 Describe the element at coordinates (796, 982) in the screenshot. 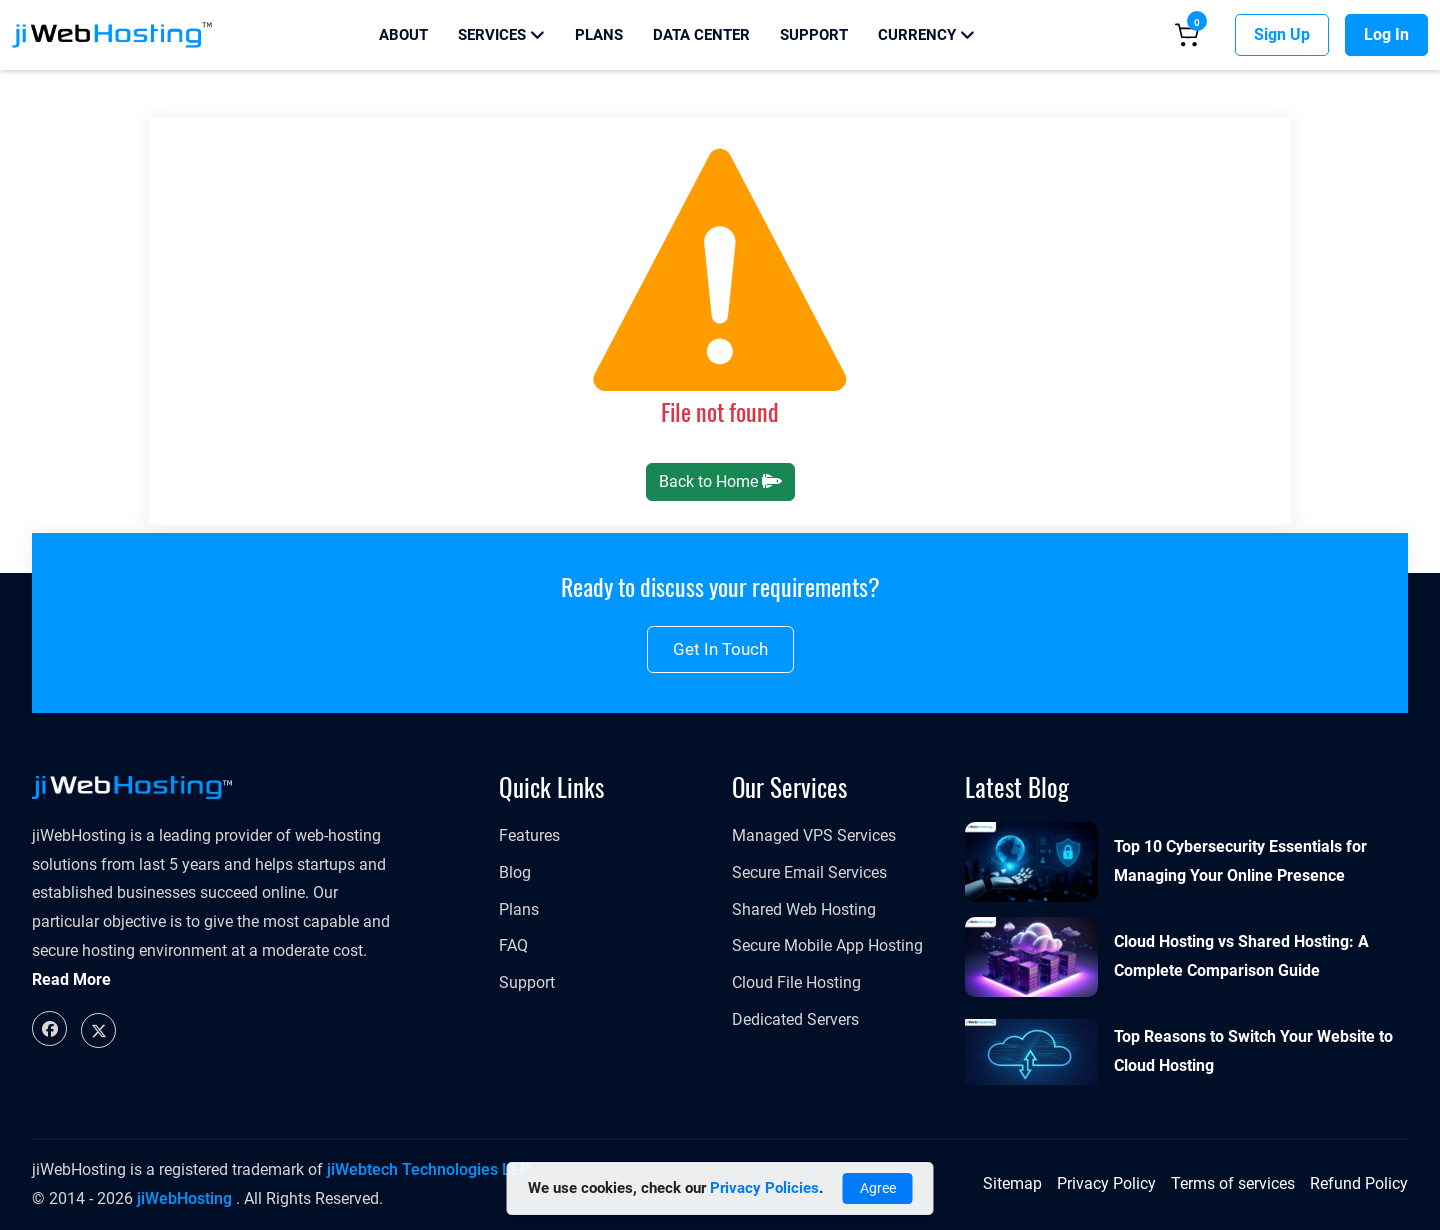

I see `Cloud File Hosting` at that location.